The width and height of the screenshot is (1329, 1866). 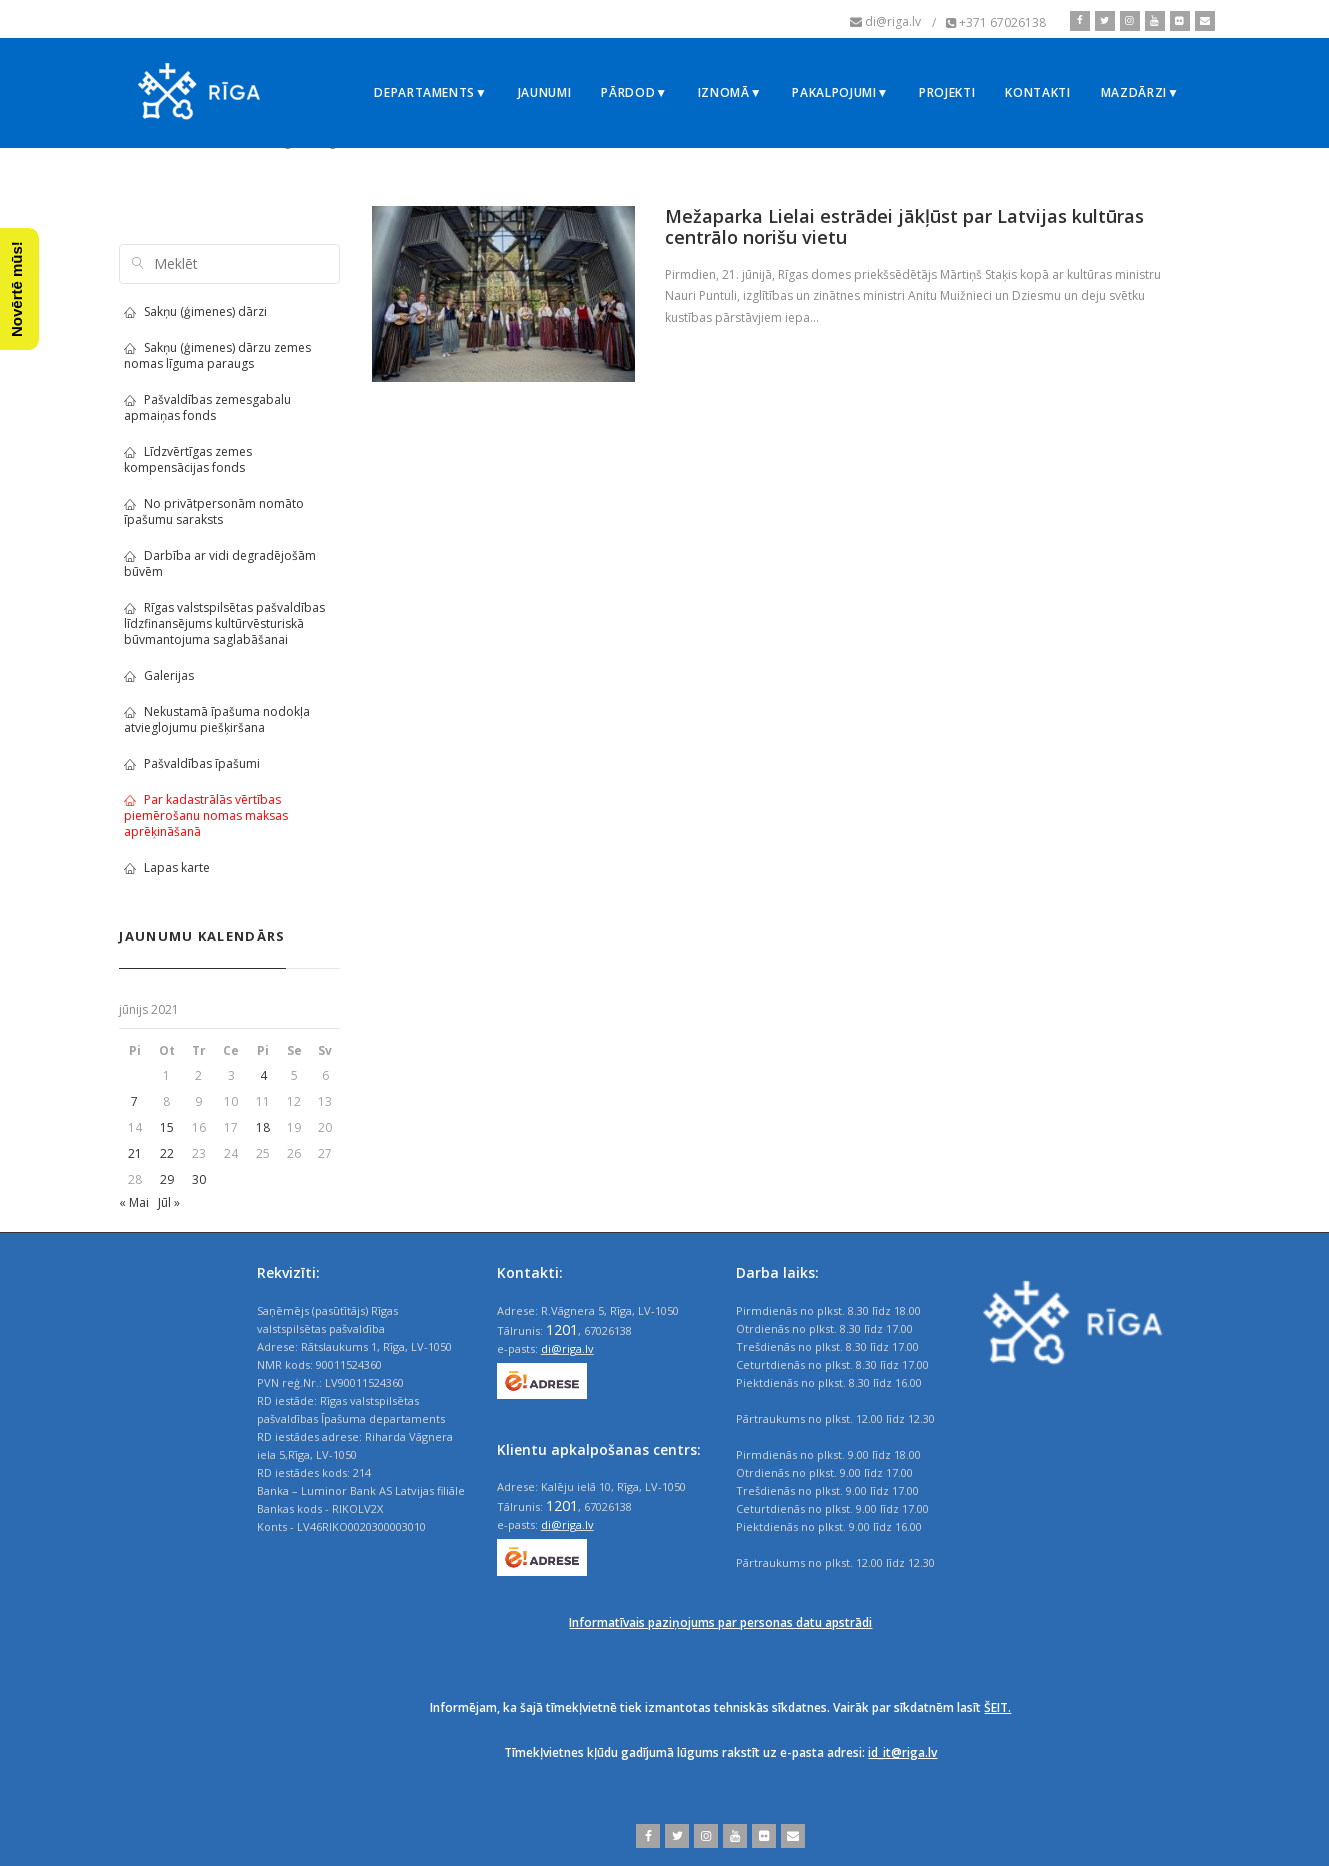 What do you see at coordinates (1140, 92) in the screenshot?
I see `Mazdārzi▼` at bounding box center [1140, 92].